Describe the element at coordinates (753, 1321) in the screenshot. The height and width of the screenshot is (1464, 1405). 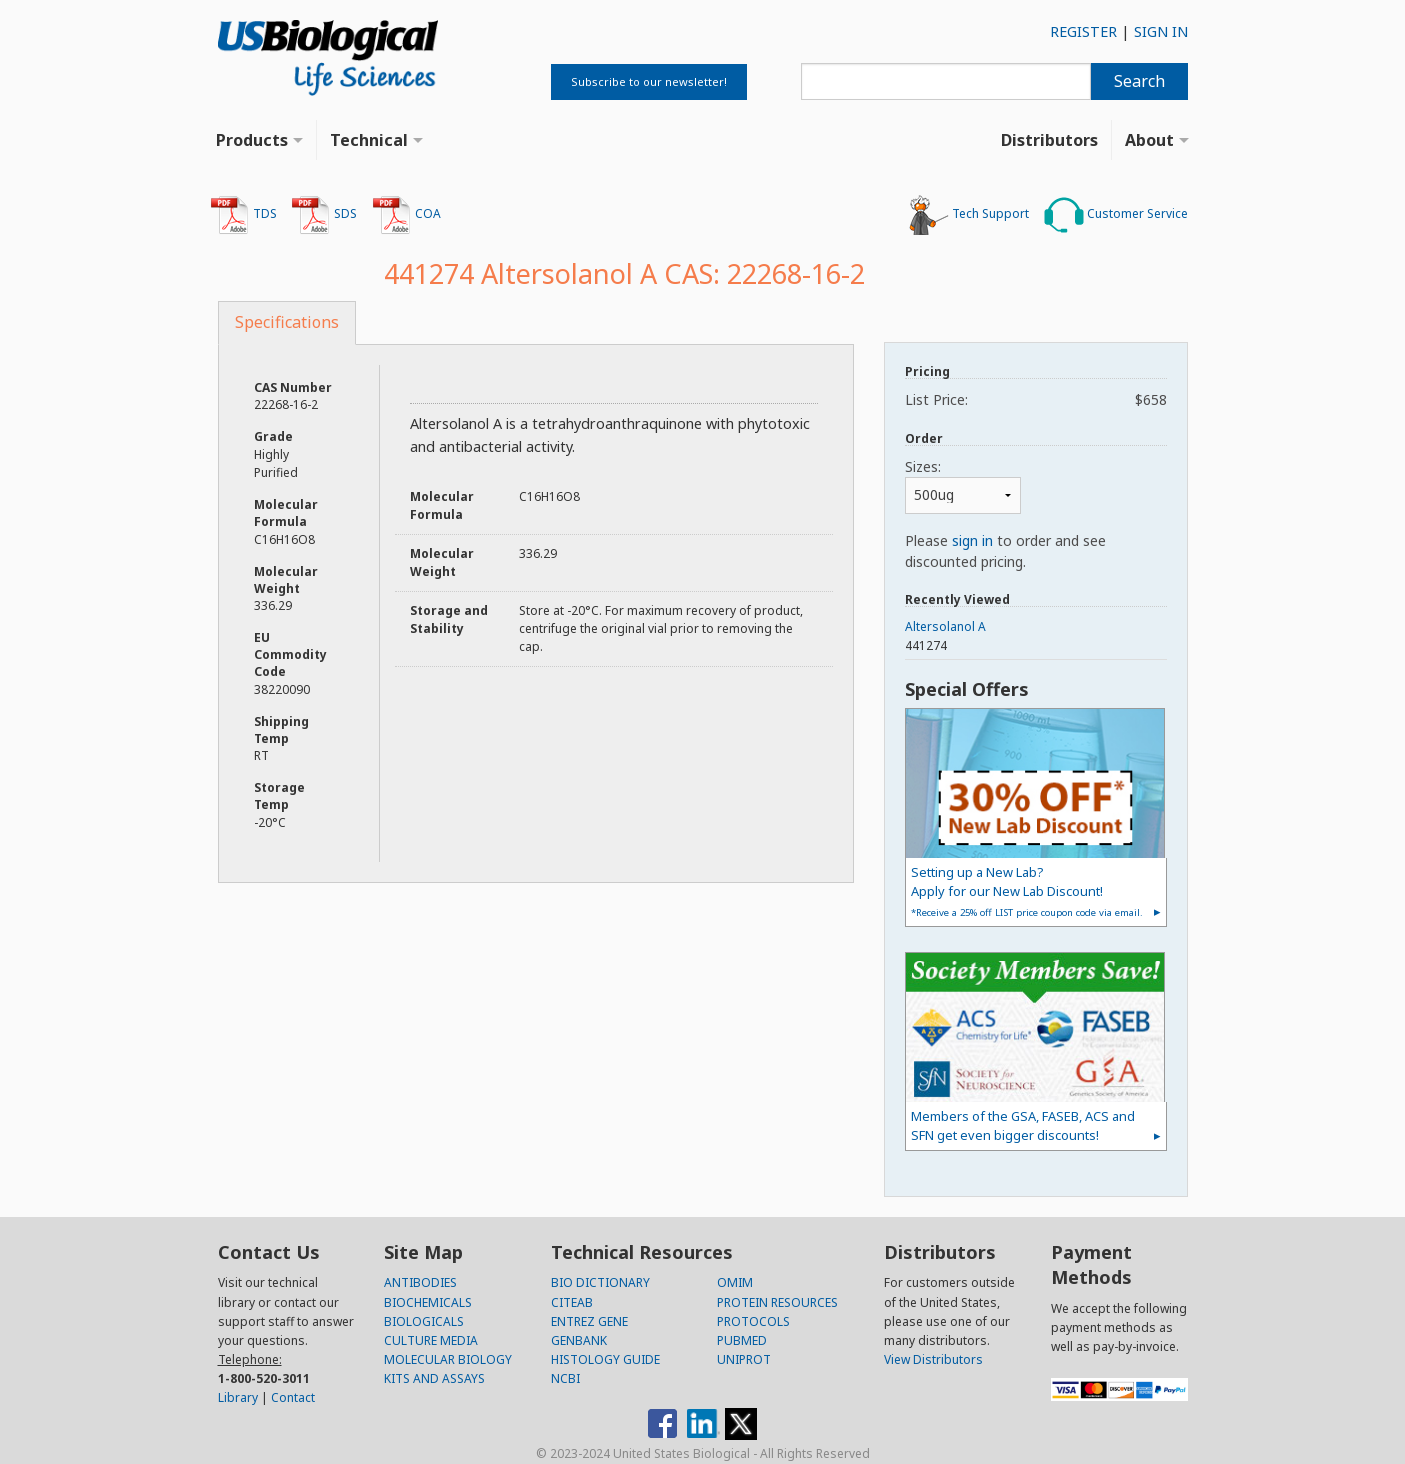
I see `PROTOCOLS` at that location.